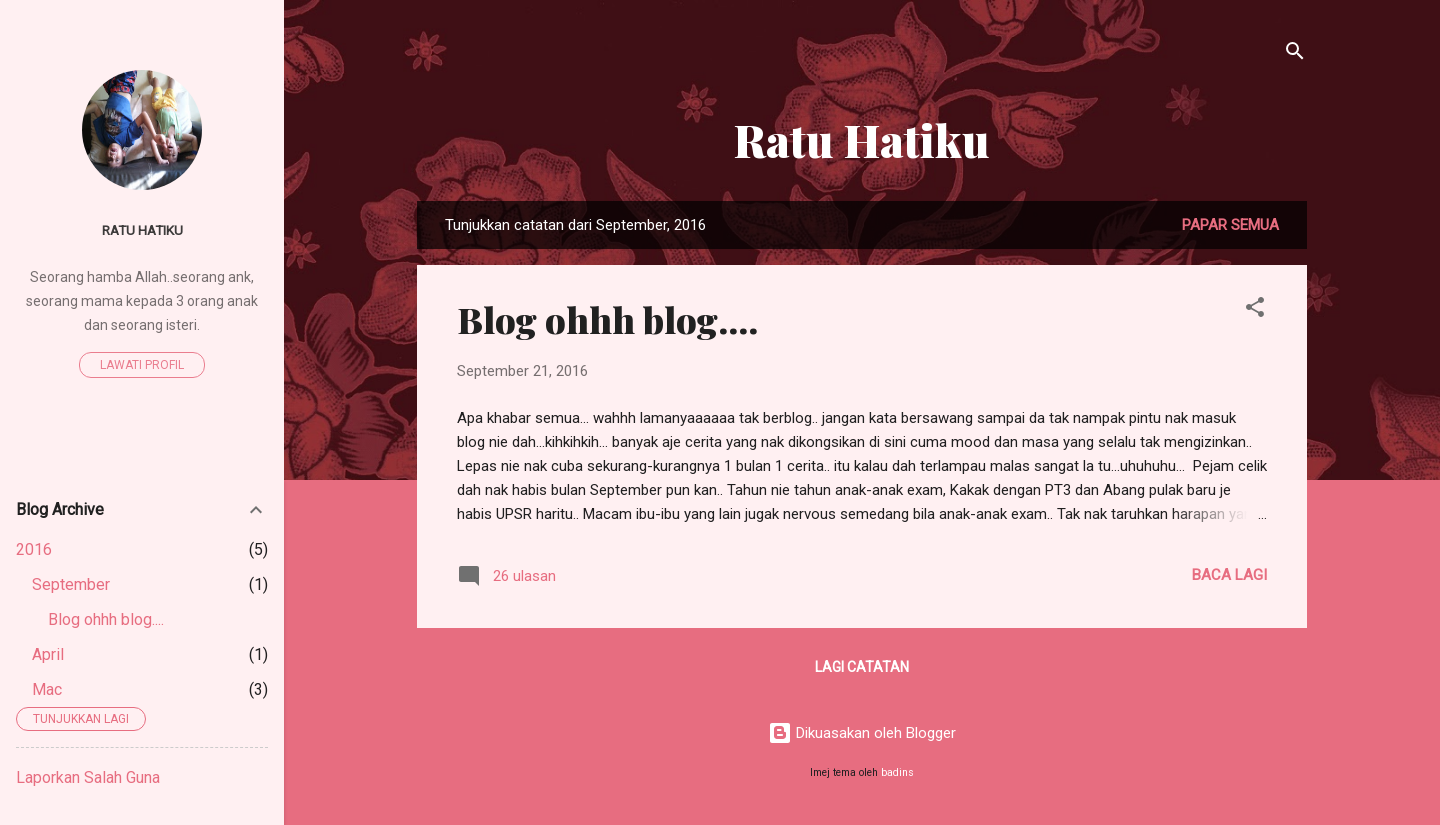 This screenshot has width=1440, height=825. Describe the element at coordinates (34, 549) in the screenshot. I see `2016` at that location.